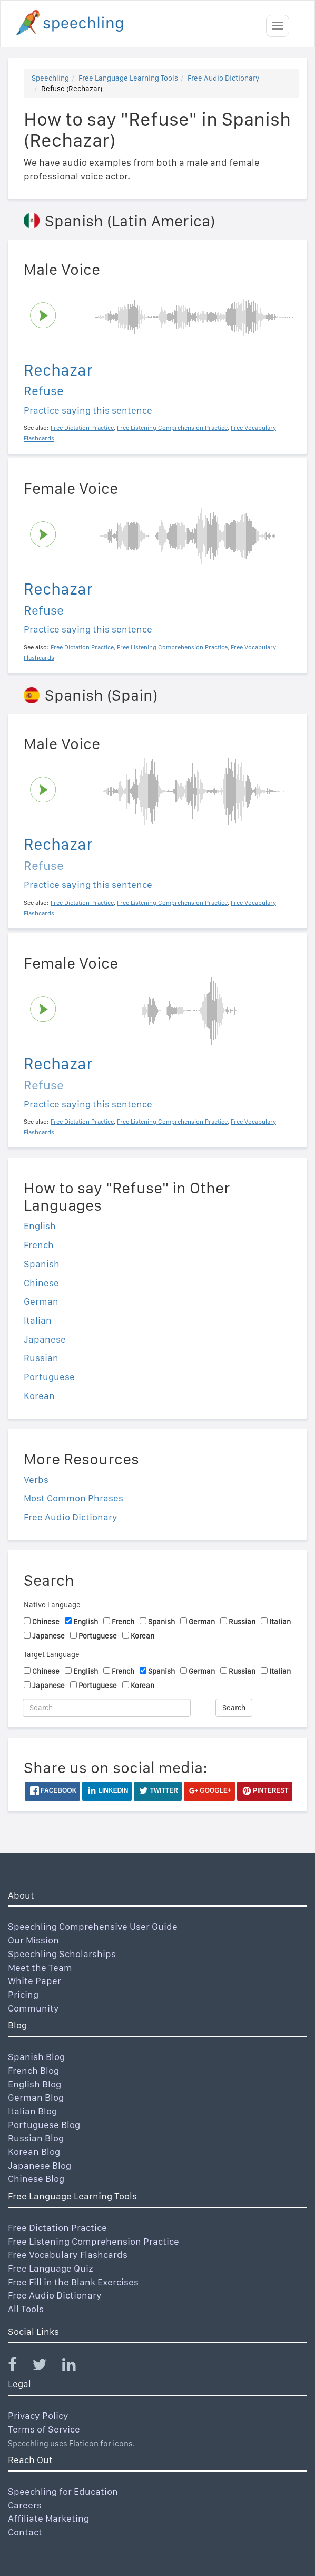  I want to click on Free Vocabulary Flashcards, so click(67, 2254).